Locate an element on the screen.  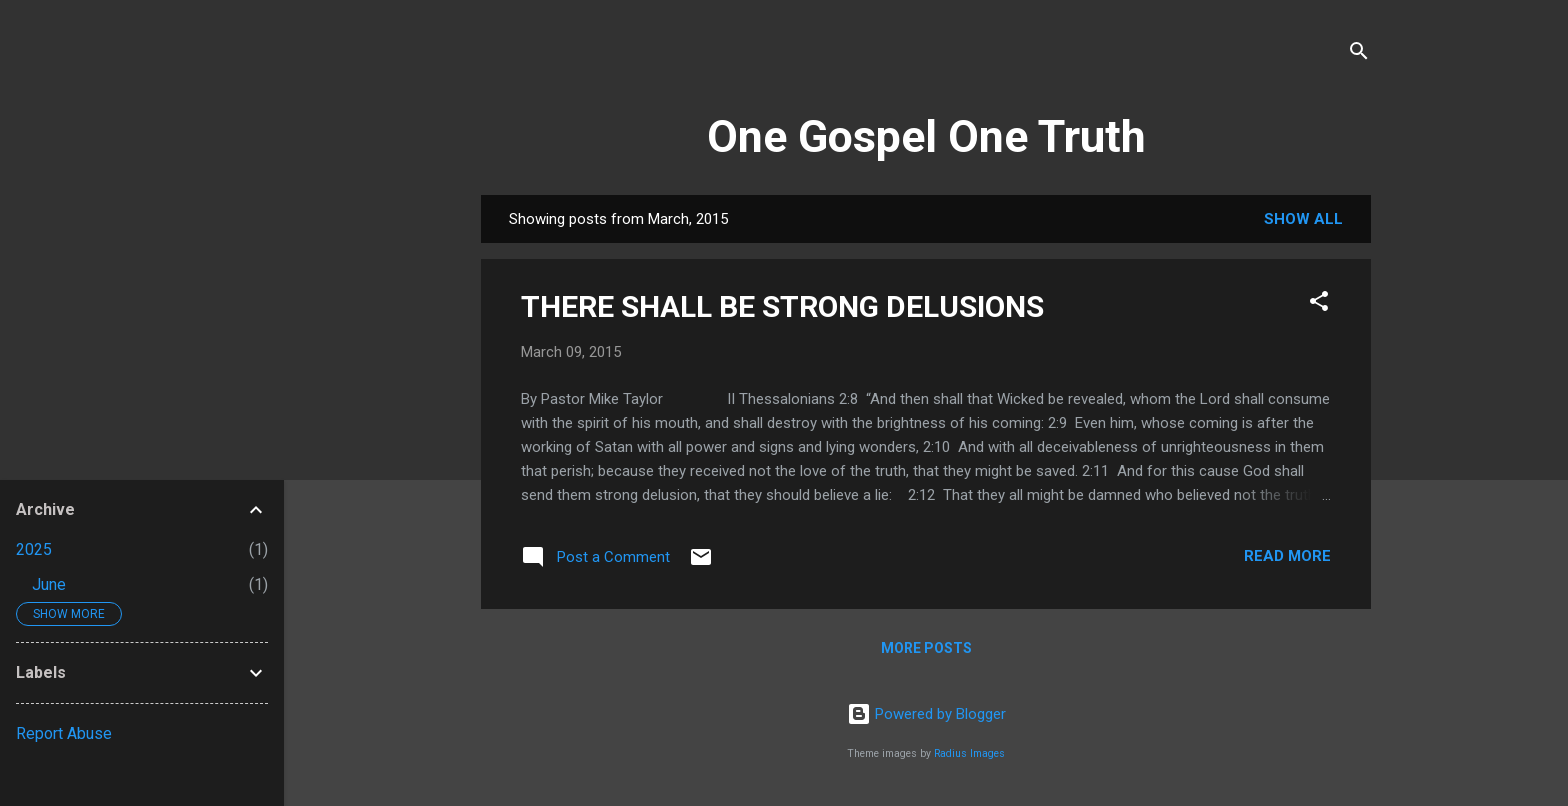
THERE SHALL BE STRONG DELUSIONS is located at coordinates (782, 306).